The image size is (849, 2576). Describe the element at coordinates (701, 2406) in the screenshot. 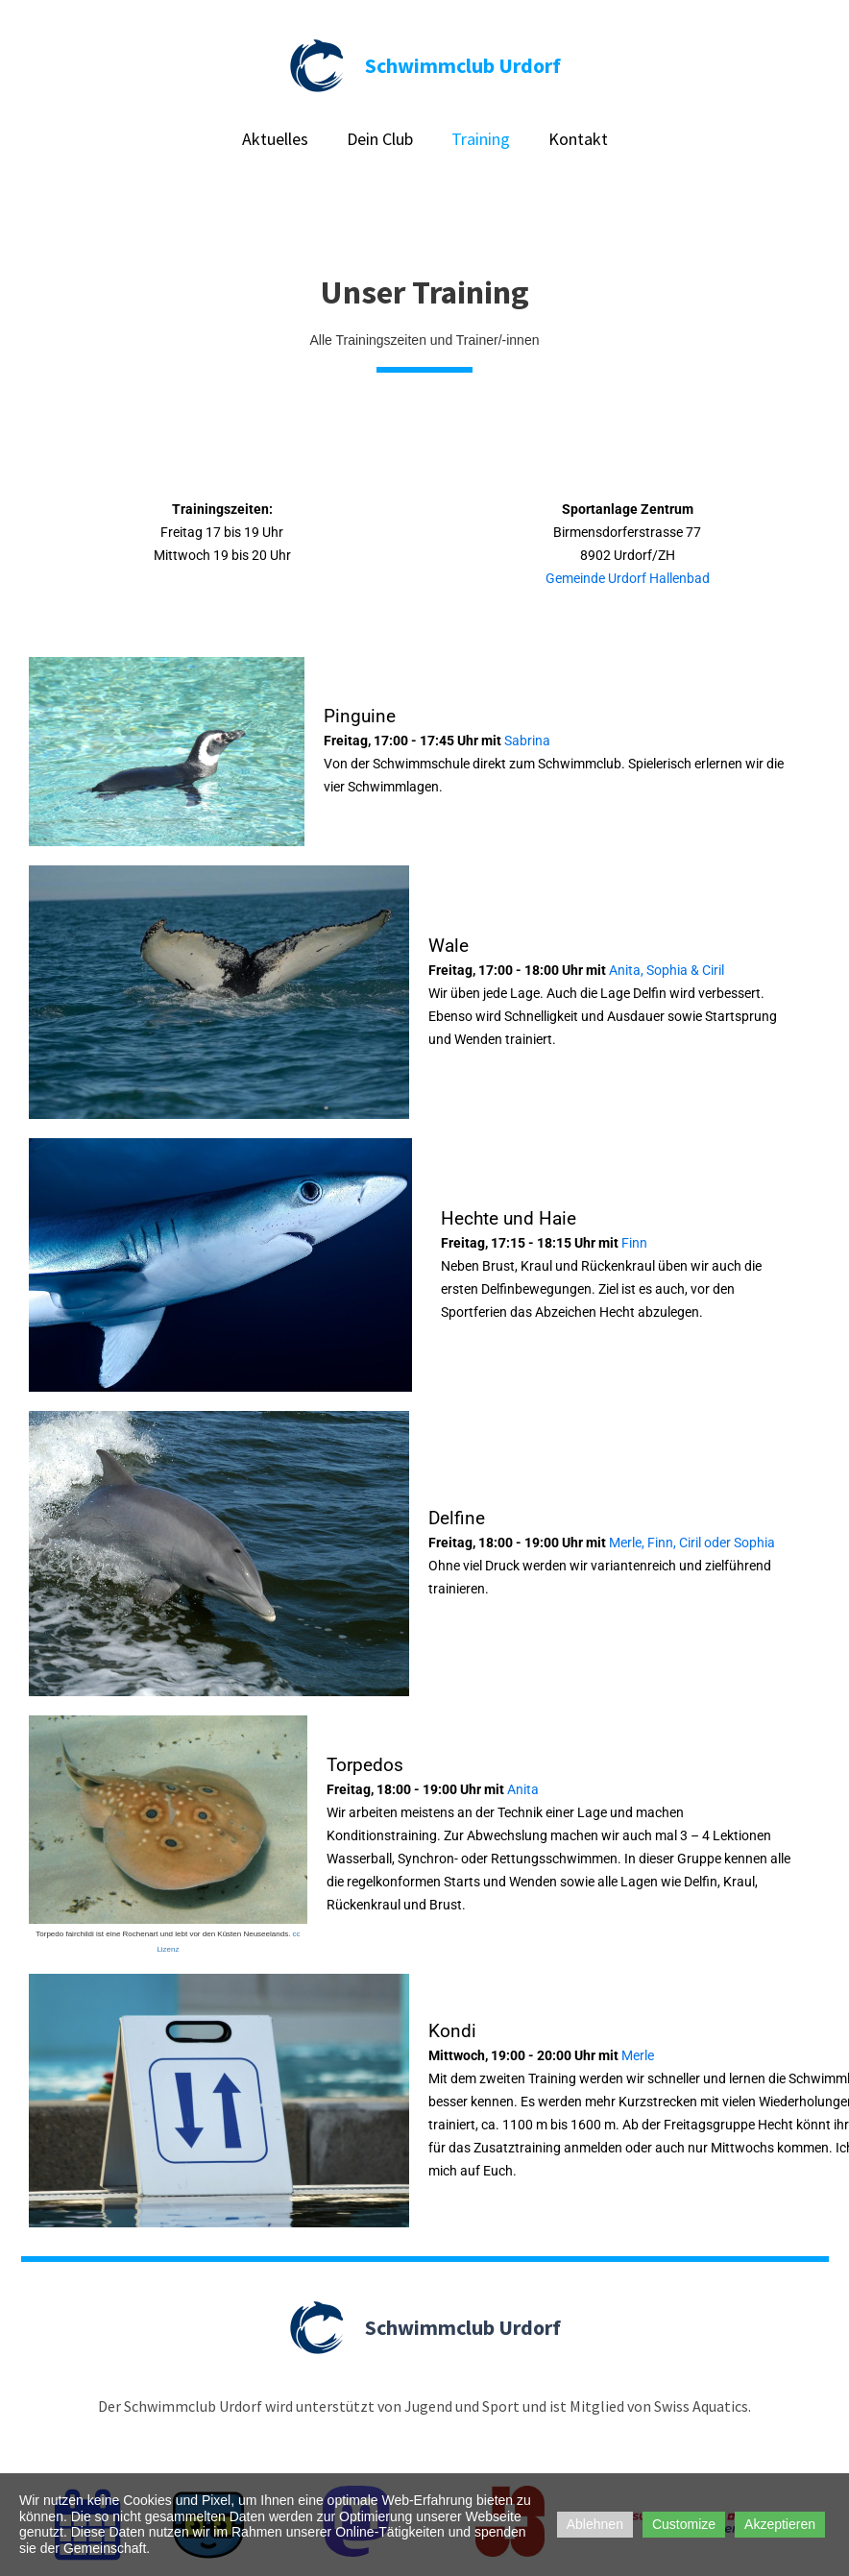

I see `Swiss Aquatics` at that location.